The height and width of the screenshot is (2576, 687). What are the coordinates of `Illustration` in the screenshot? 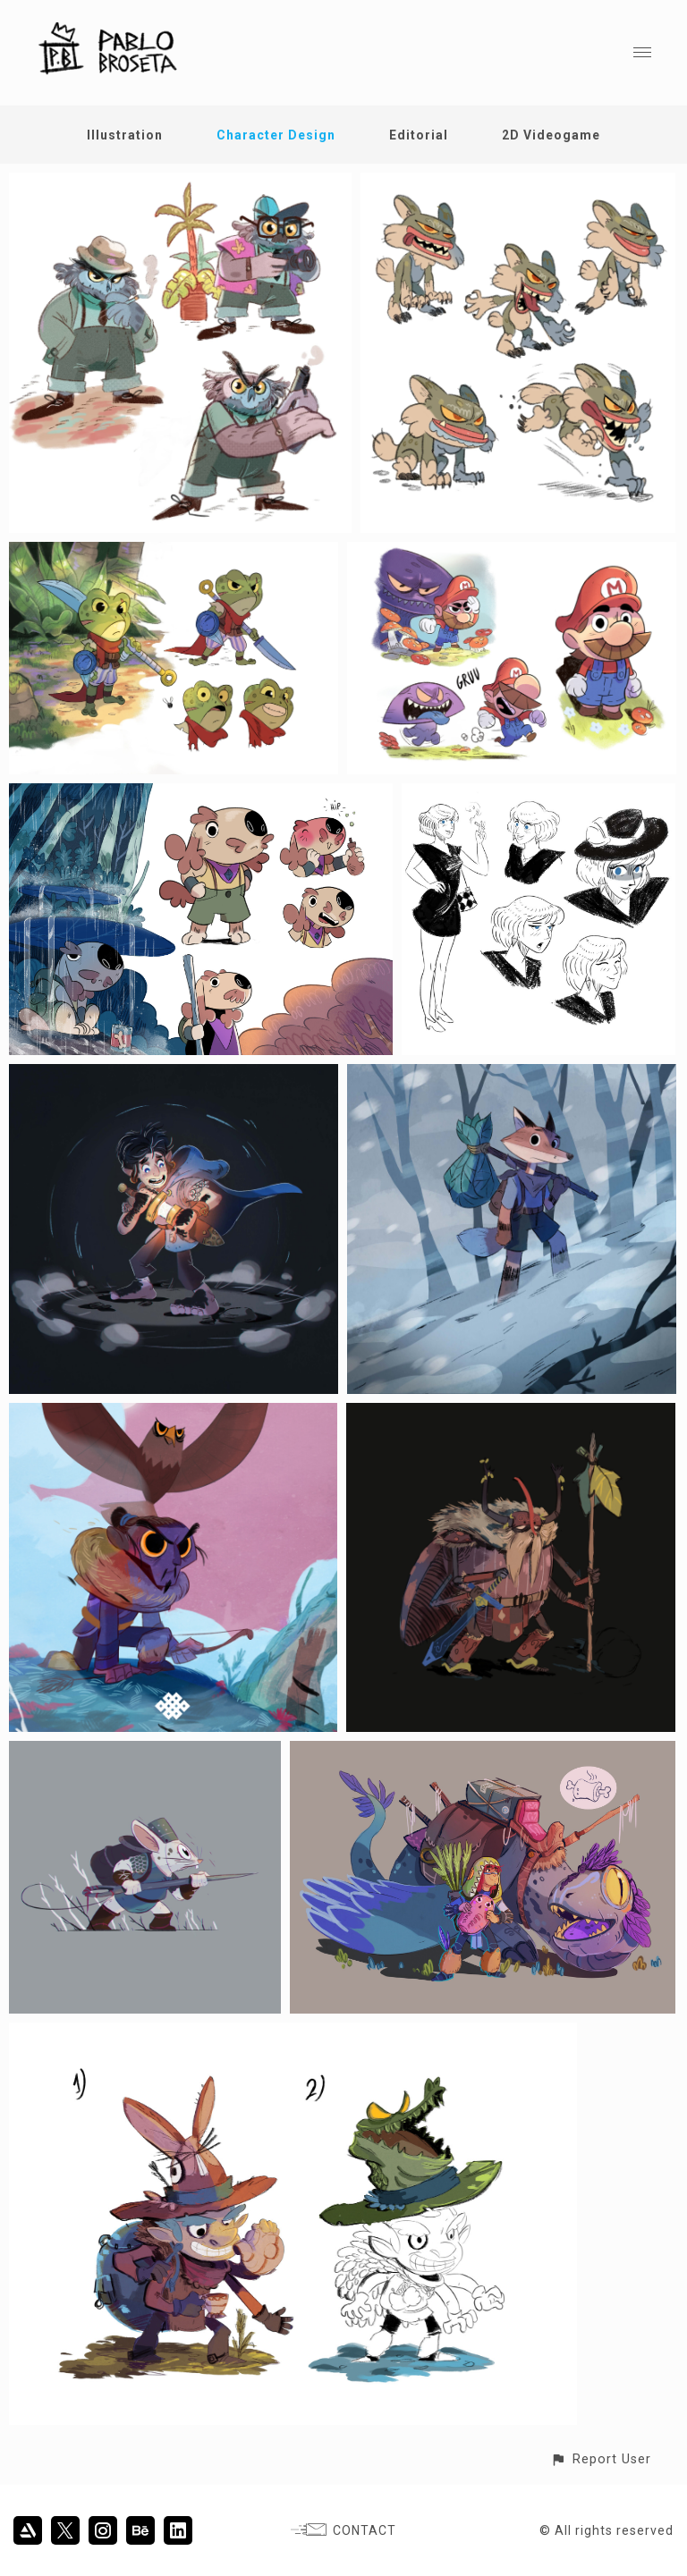 It's located at (125, 135).